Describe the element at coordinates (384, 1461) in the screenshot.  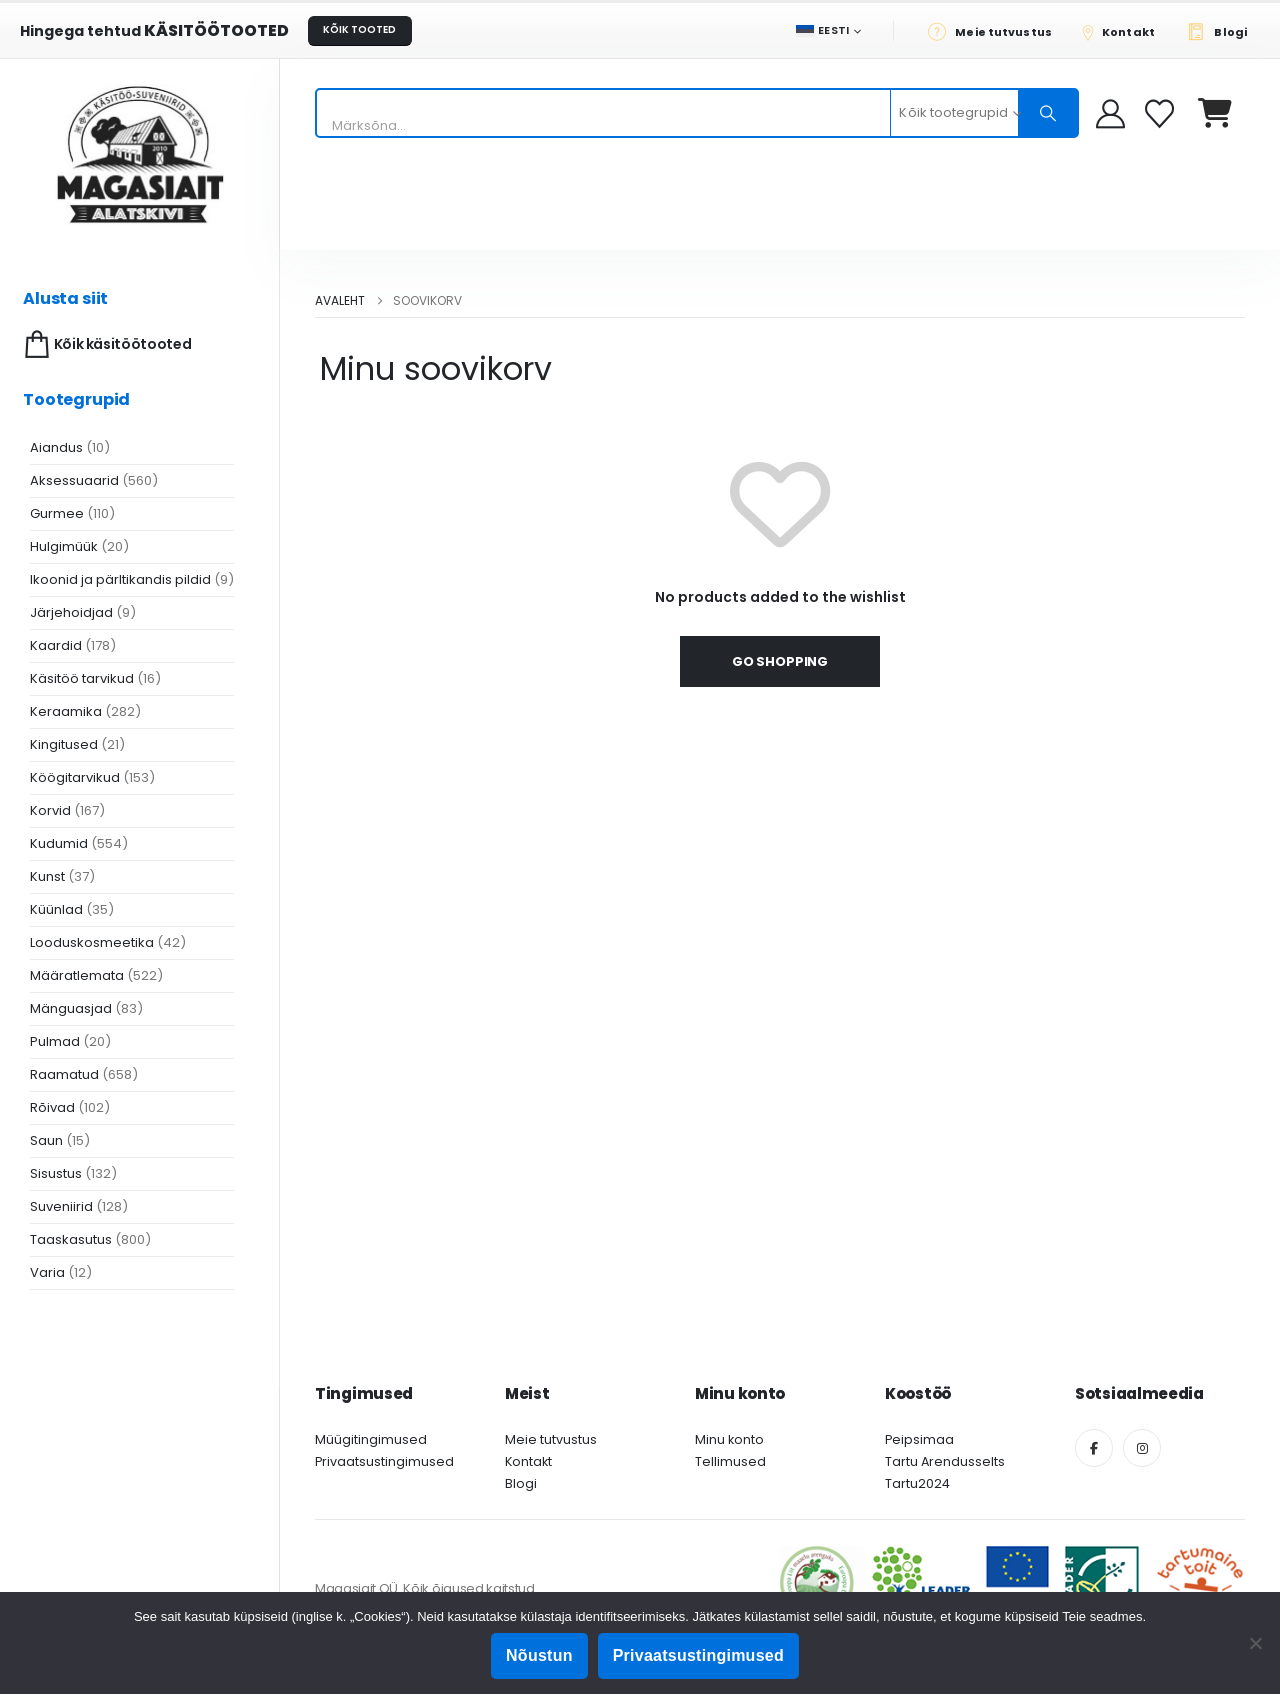
I see `Privaatsustingimused` at that location.